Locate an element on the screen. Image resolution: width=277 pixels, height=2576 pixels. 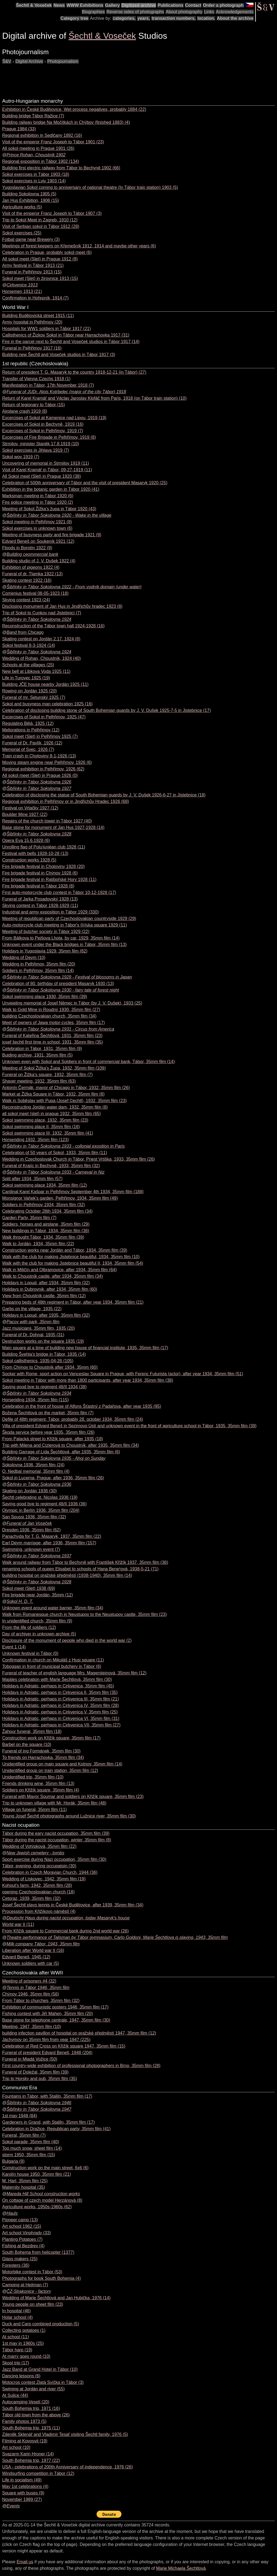
Jáchymov on 35mm film from year 1947 (225) is located at coordinates (46, 2039).